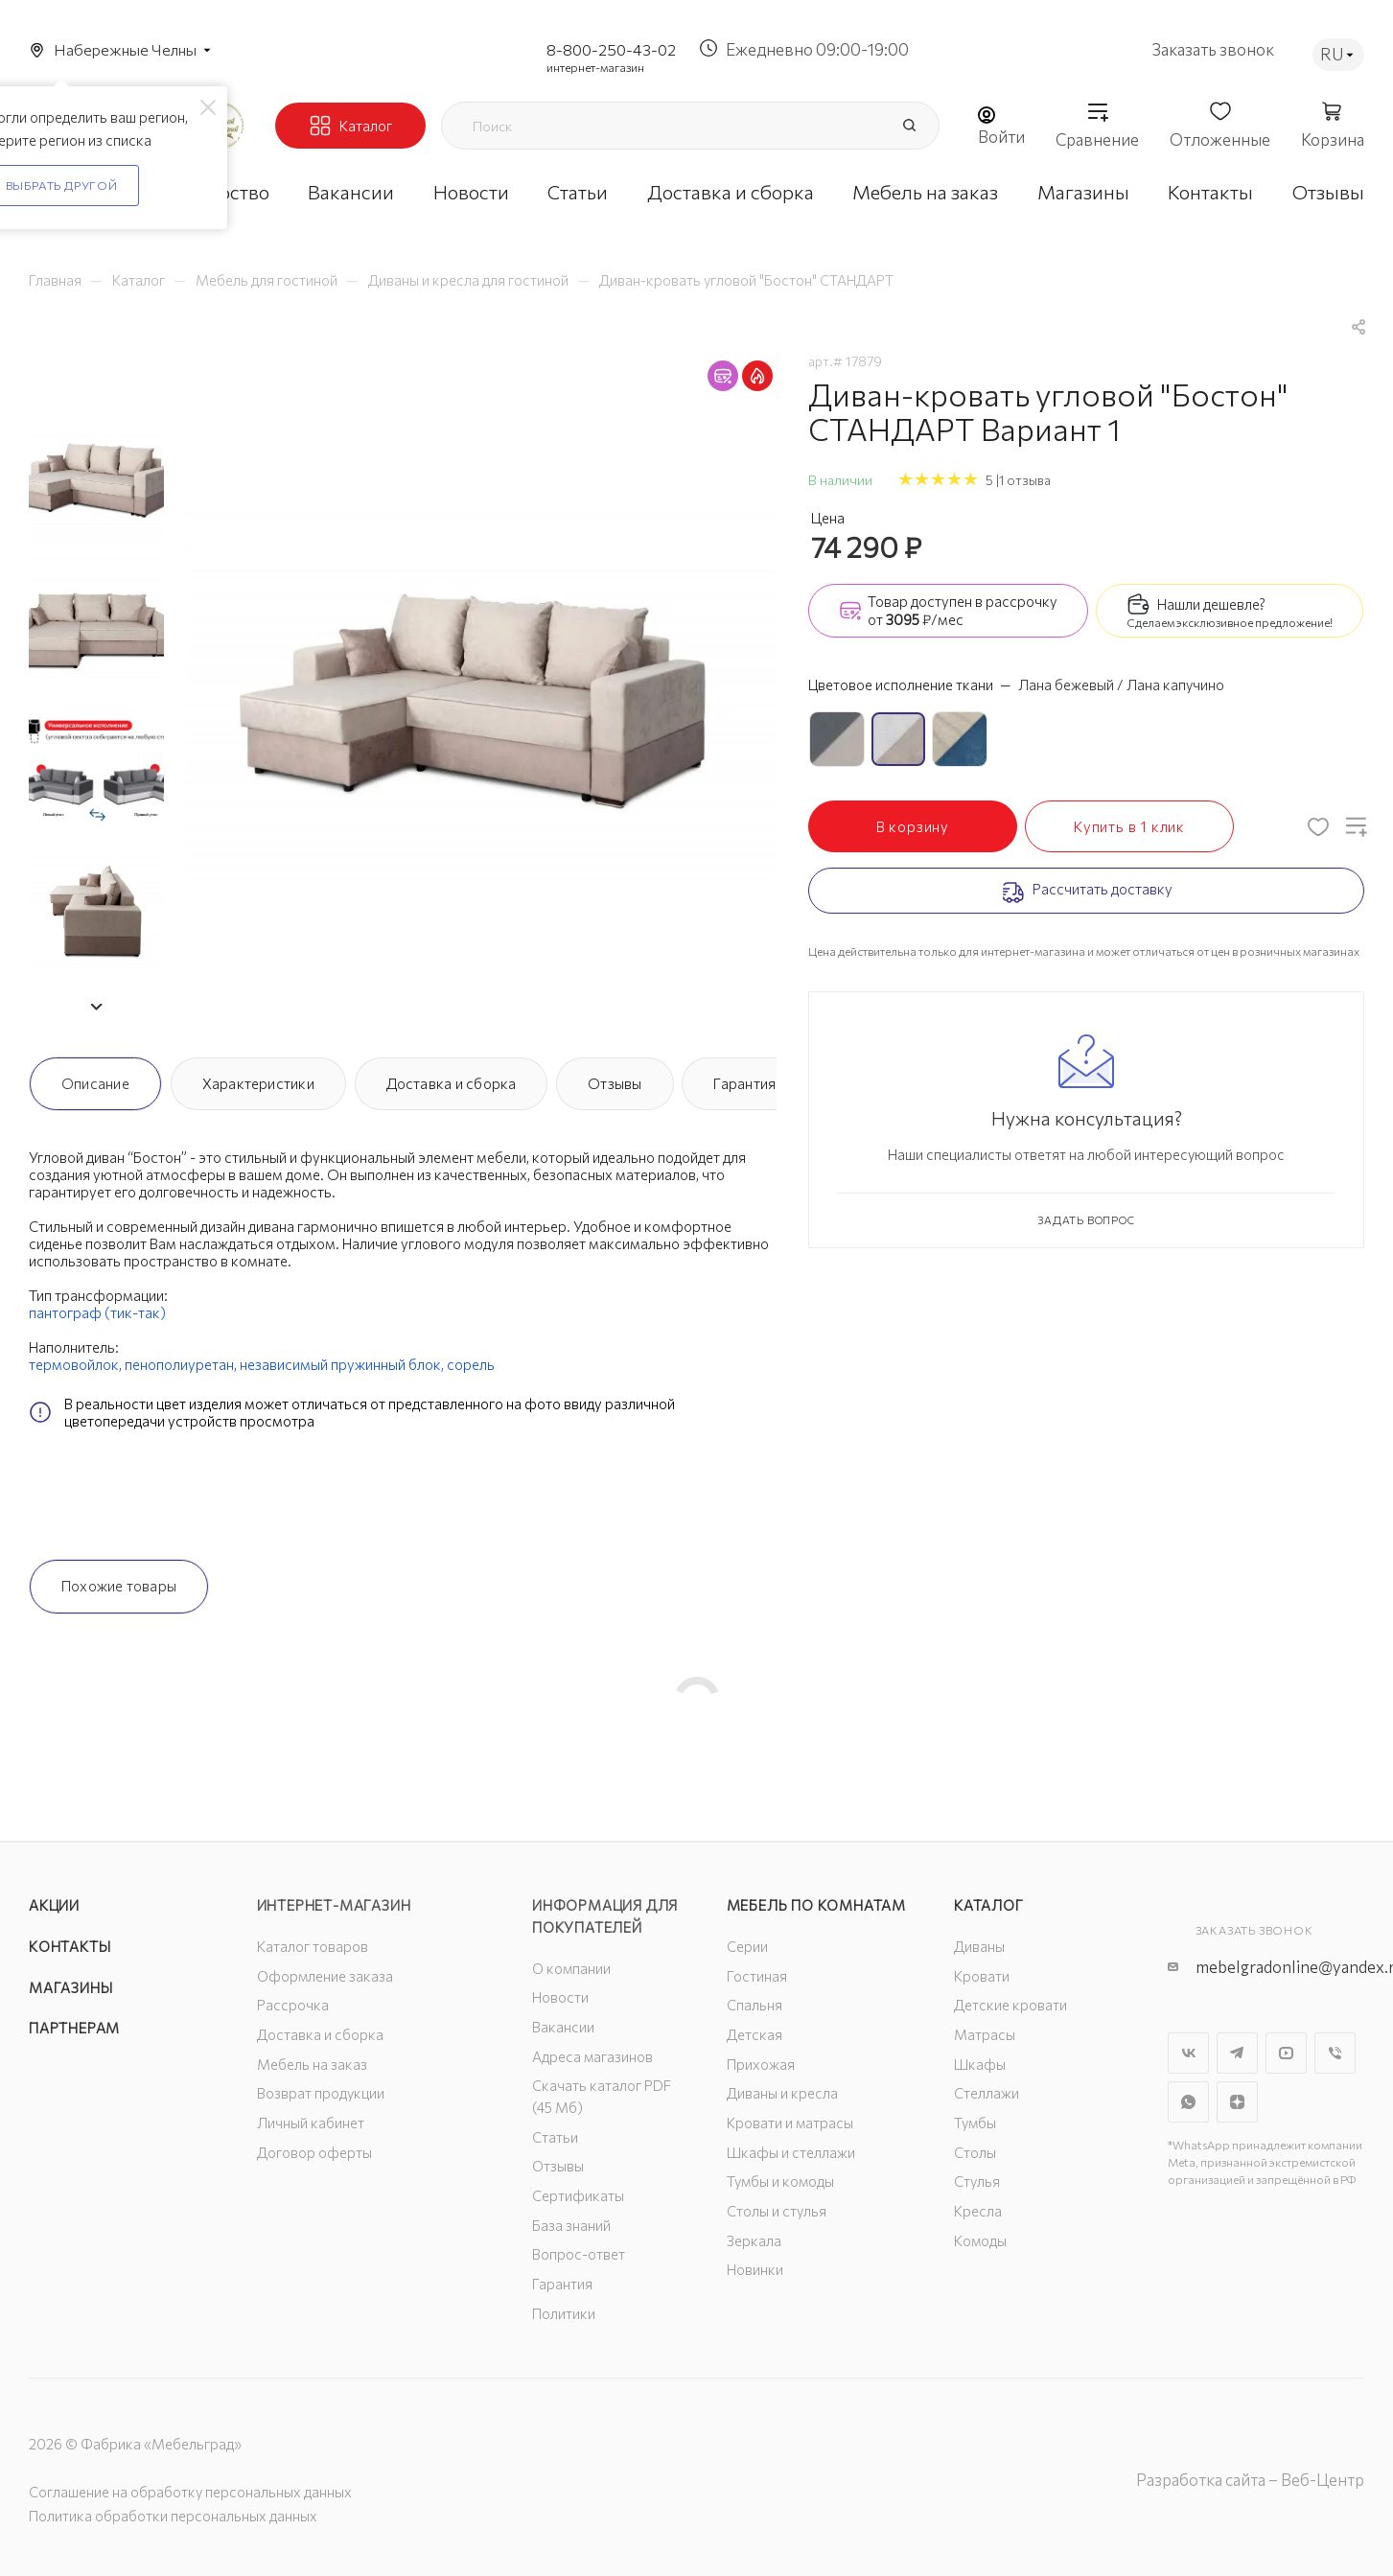  Describe the element at coordinates (975, 2122) in the screenshot. I see `Тумбы` at that location.